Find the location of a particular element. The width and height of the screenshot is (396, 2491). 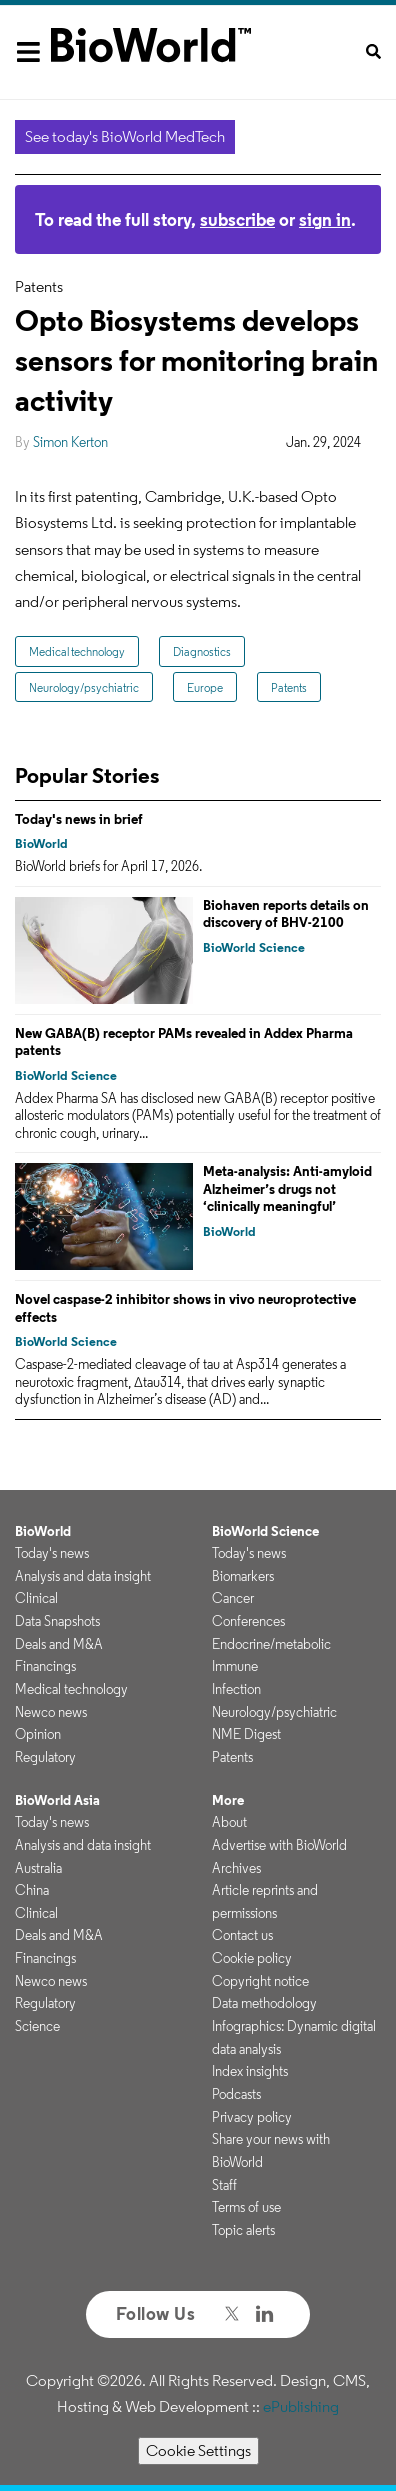

Neurology/psychiatric is located at coordinates (84, 687).